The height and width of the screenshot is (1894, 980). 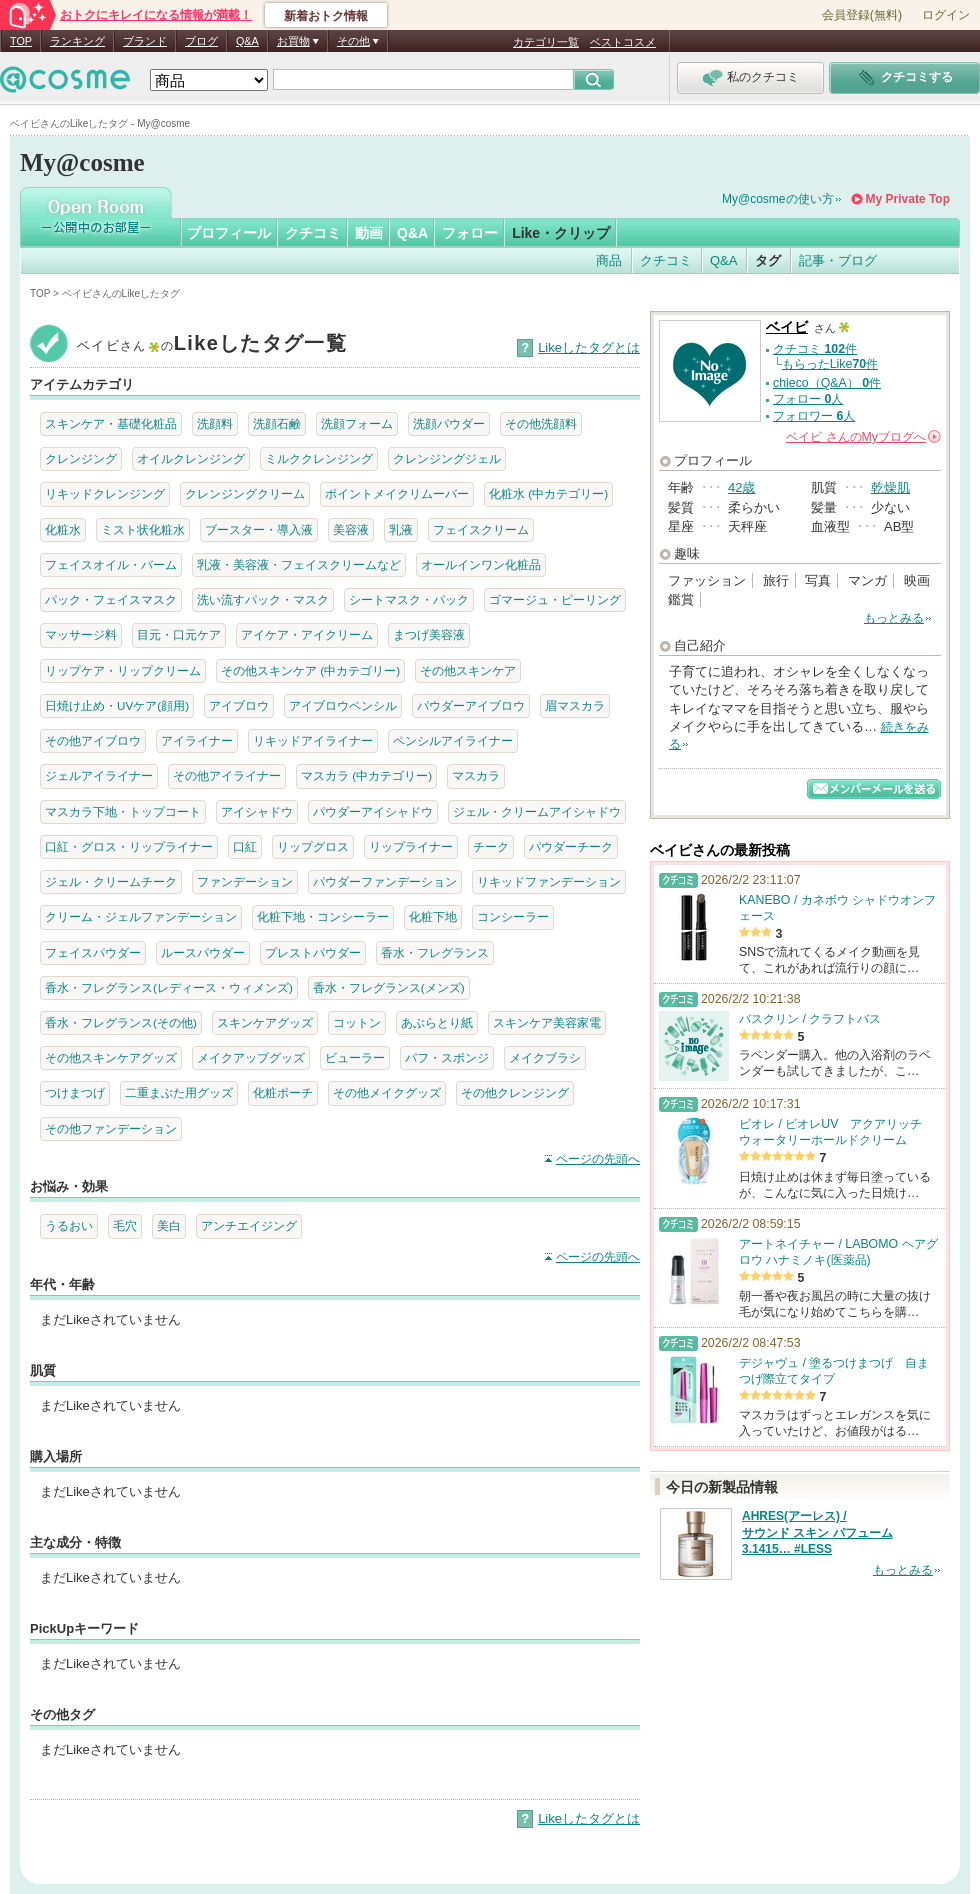 What do you see at coordinates (787, 327) in the screenshot?
I see `ベイビ` at bounding box center [787, 327].